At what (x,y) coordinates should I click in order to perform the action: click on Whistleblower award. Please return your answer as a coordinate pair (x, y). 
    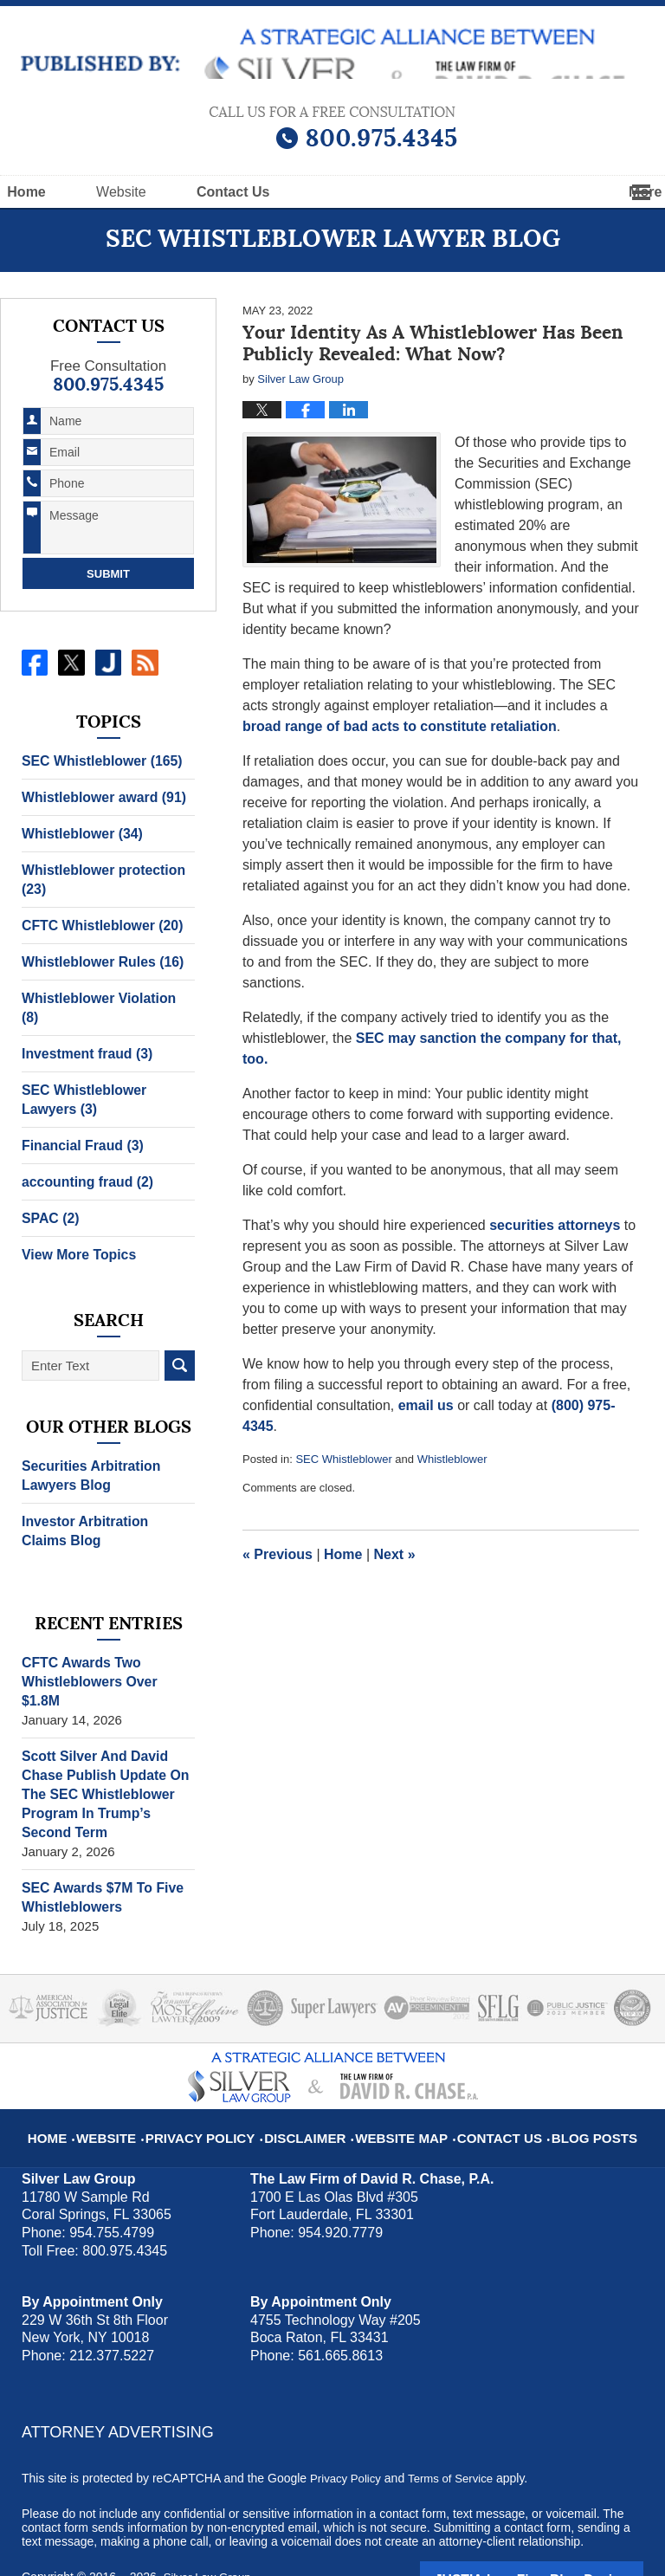
    Looking at the image, I should click on (100, 797).